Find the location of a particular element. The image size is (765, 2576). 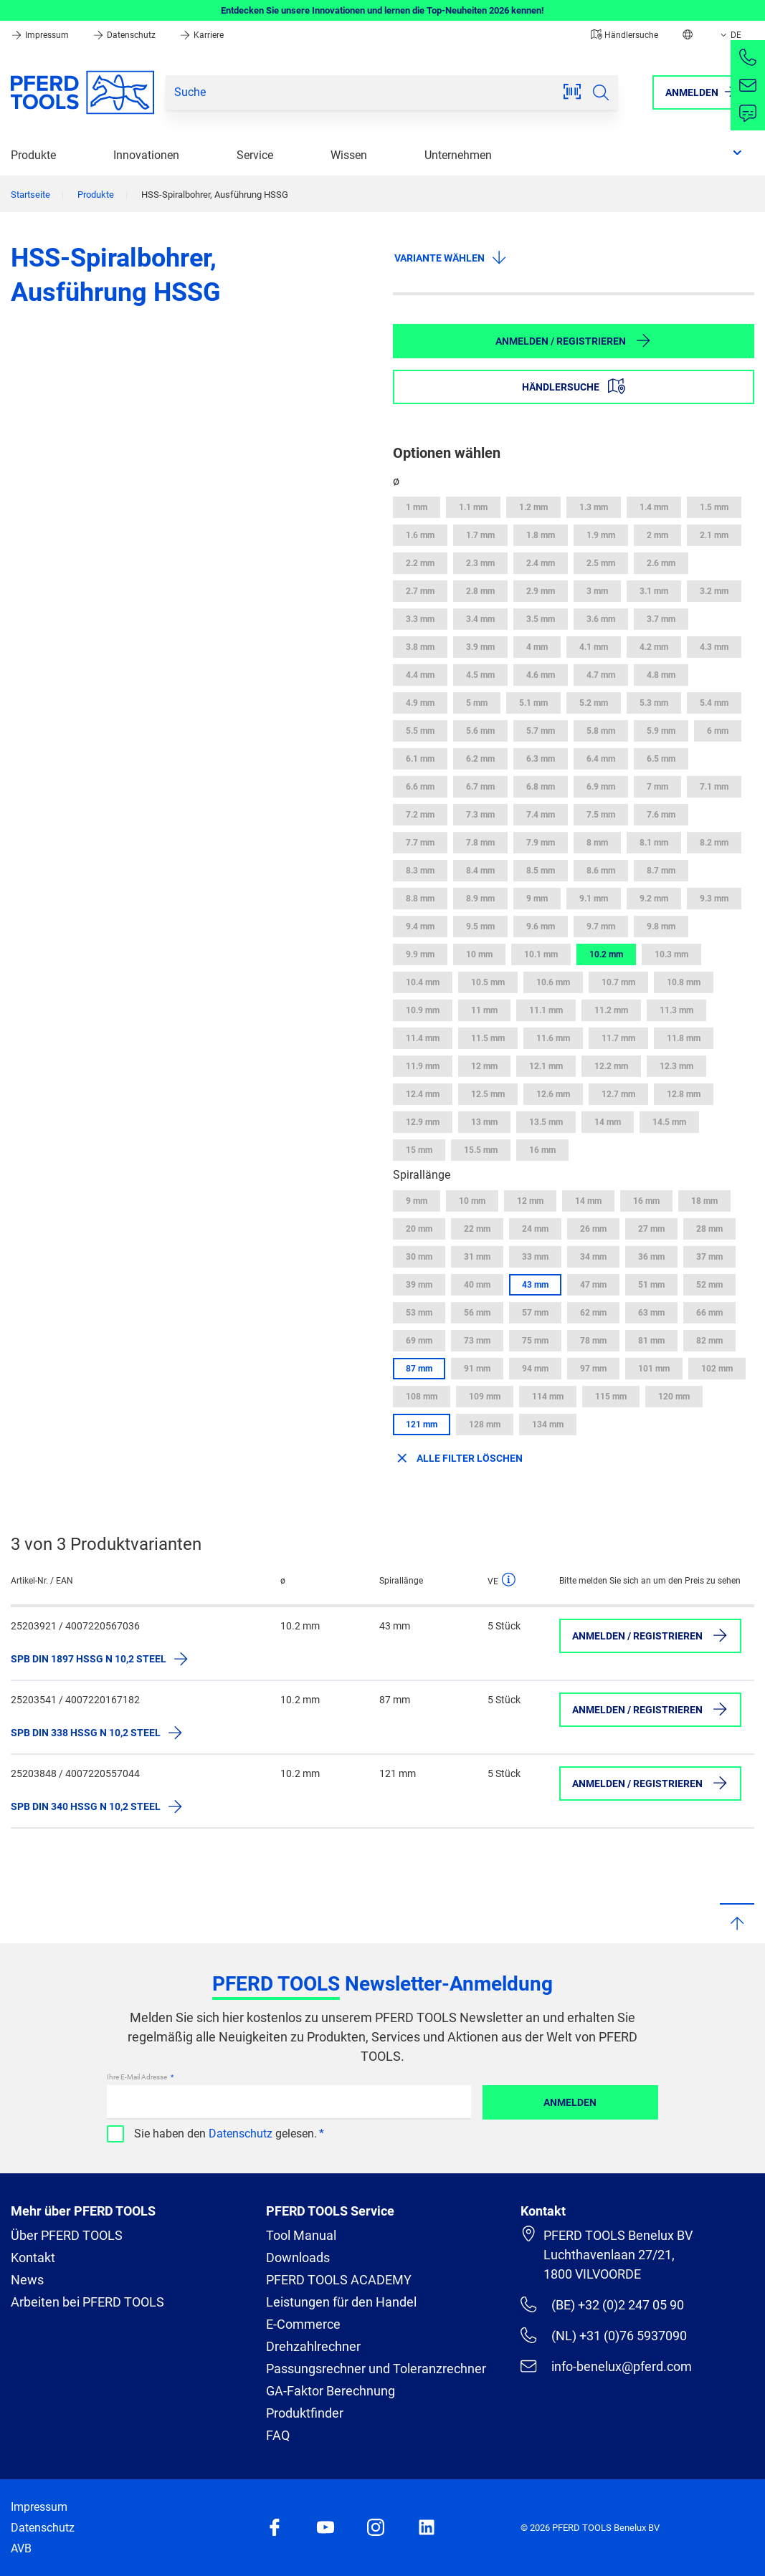

6.1 mm is located at coordinates (420, 759).